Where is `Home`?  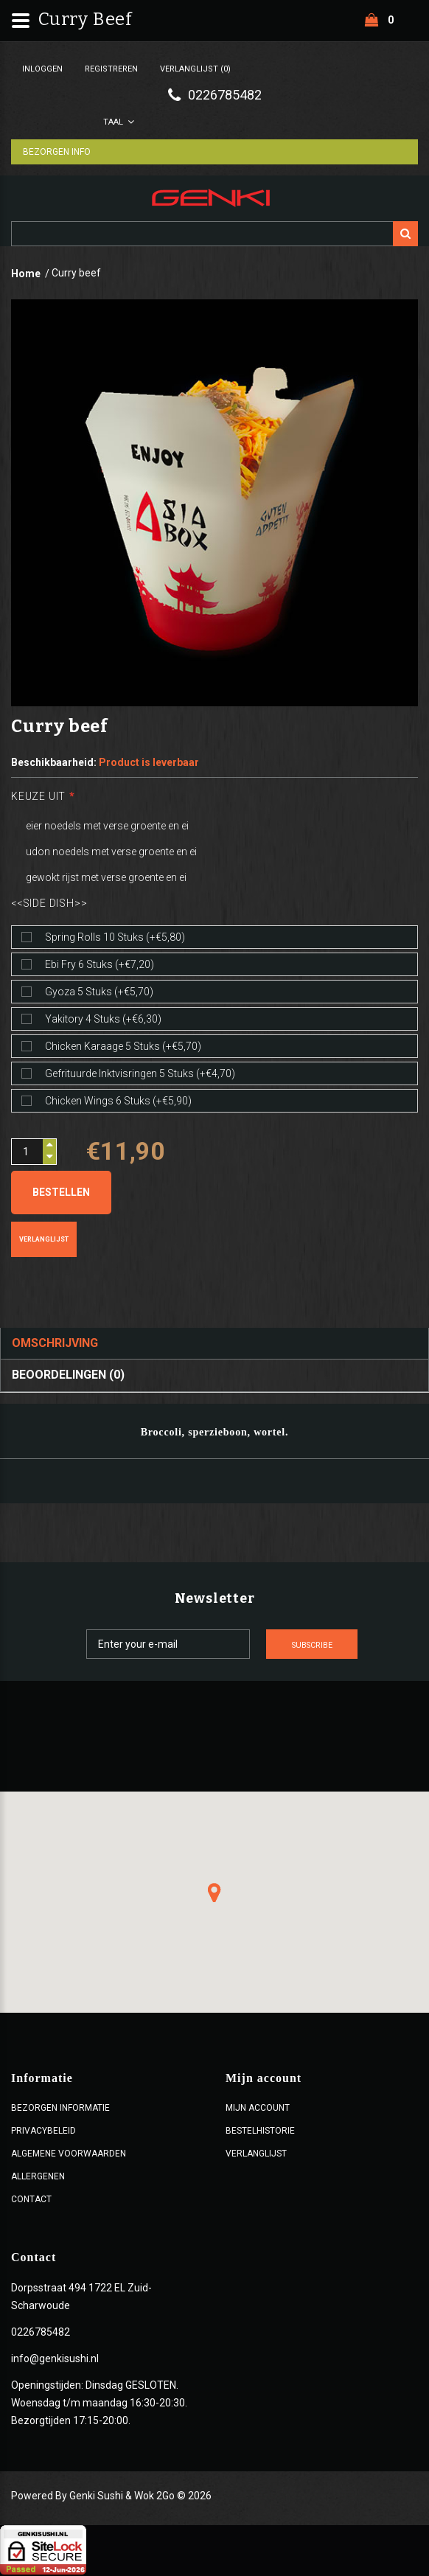
Home is located at coordinates (26, 274).